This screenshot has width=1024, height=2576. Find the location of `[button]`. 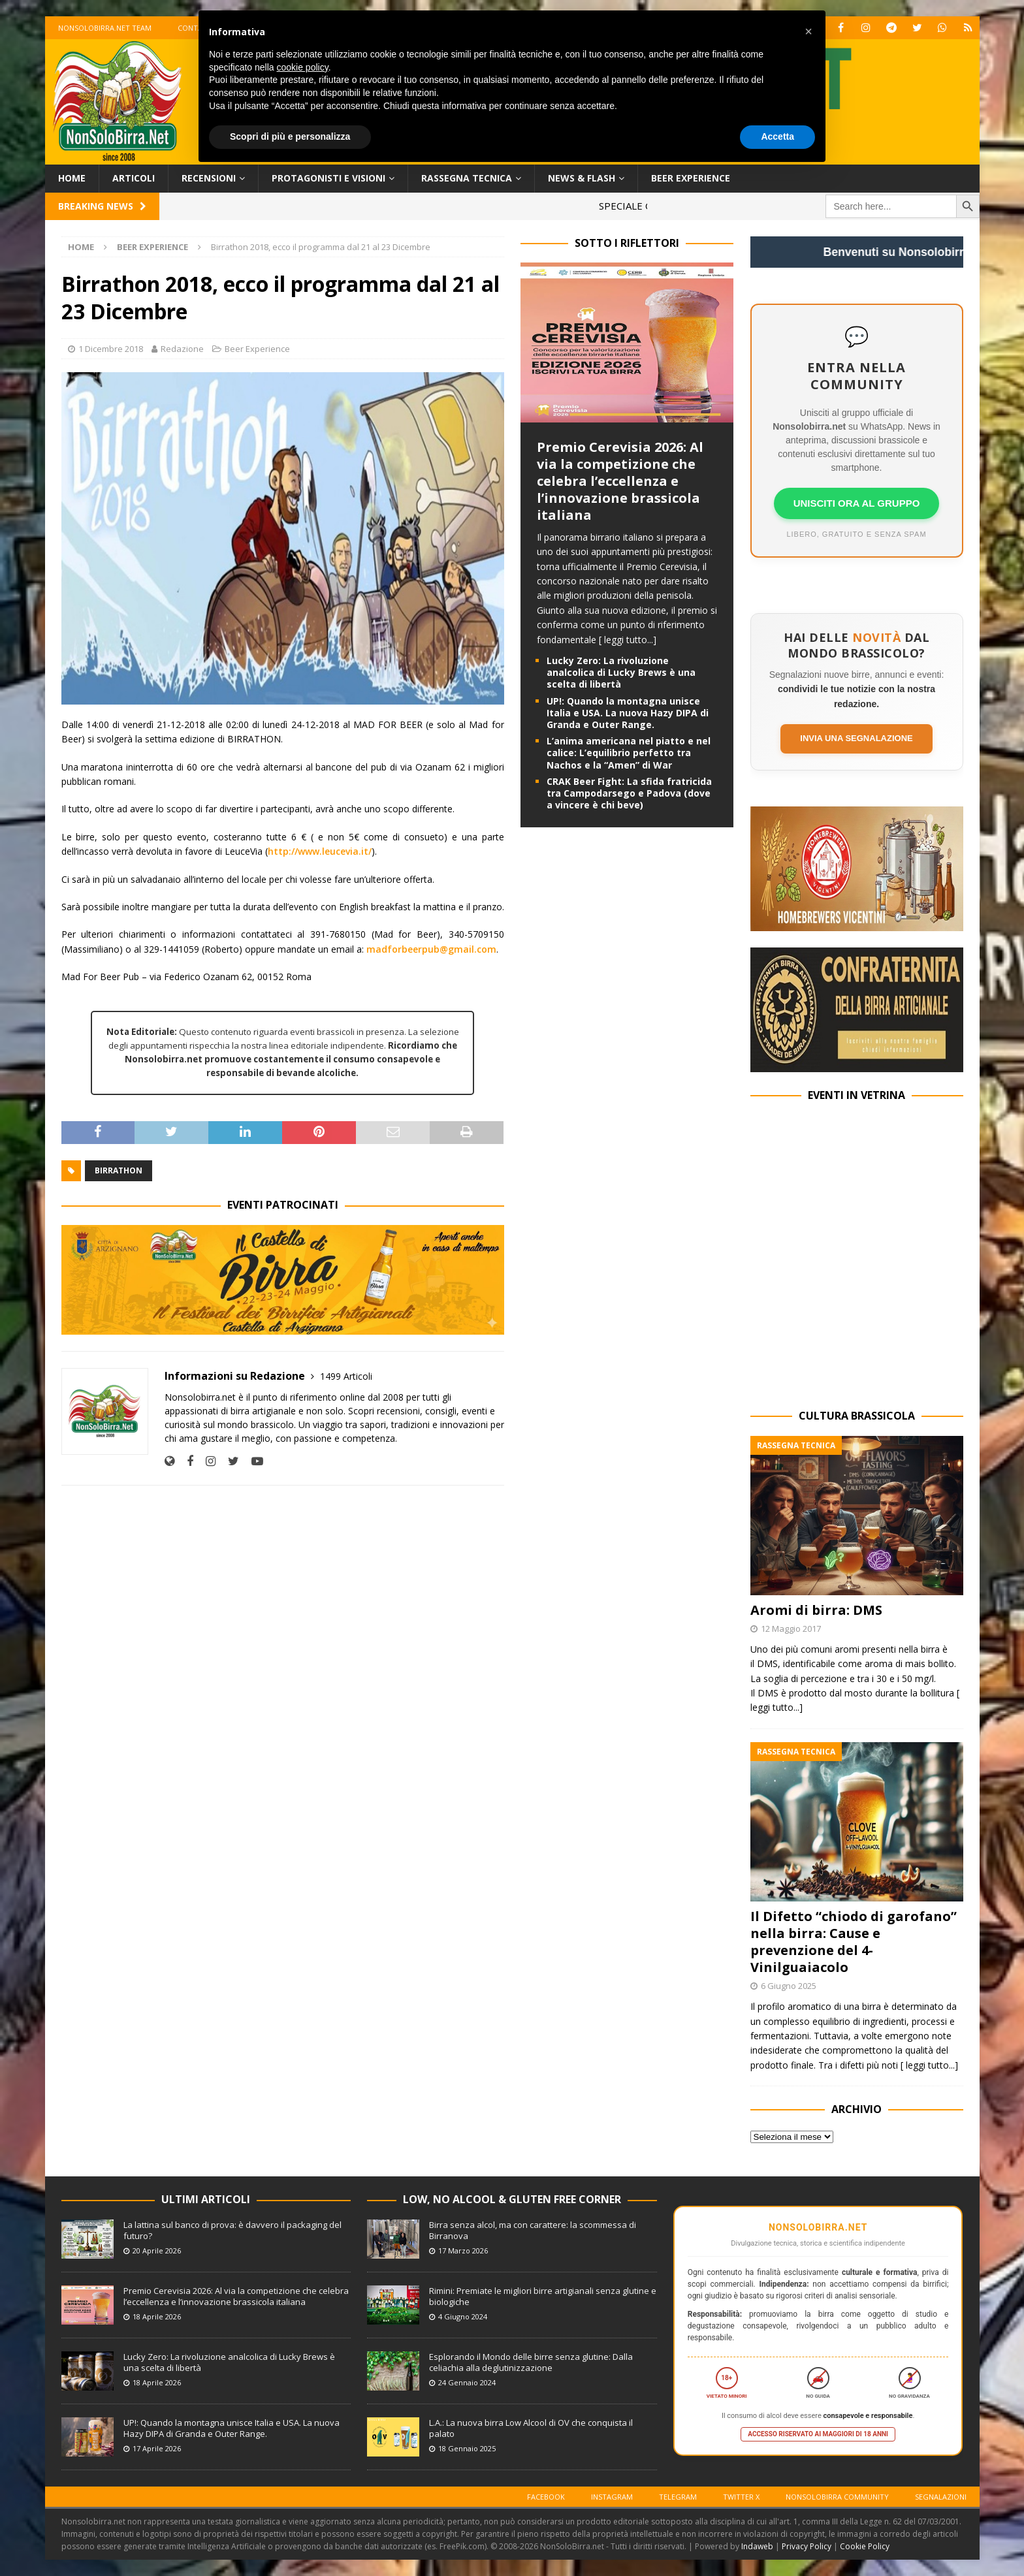

[button] is located at coordinates (808, 31).